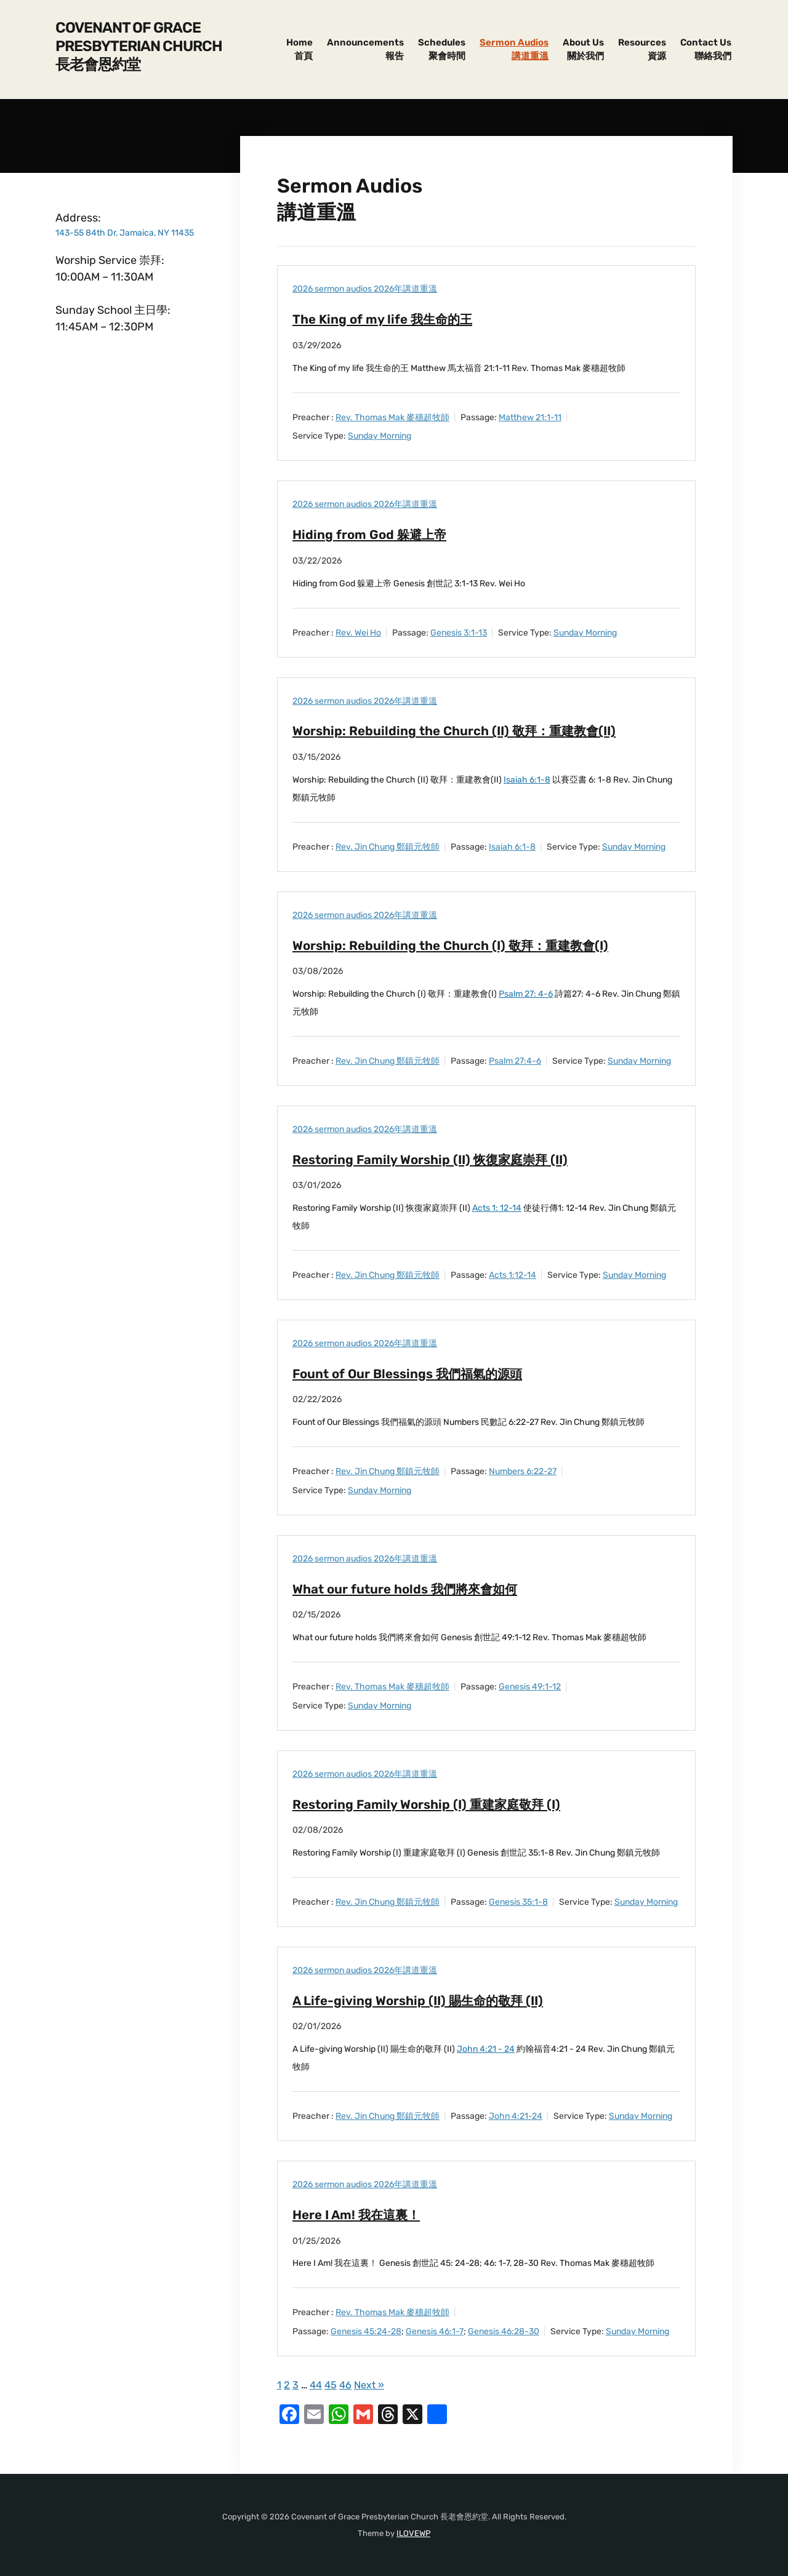 The image size is (788, 2576). Describe the element at coordinates (138, 46) in the screenshot. I see `Covenant of Grace Presbyterian Church 長老會恩約堂` at that location.